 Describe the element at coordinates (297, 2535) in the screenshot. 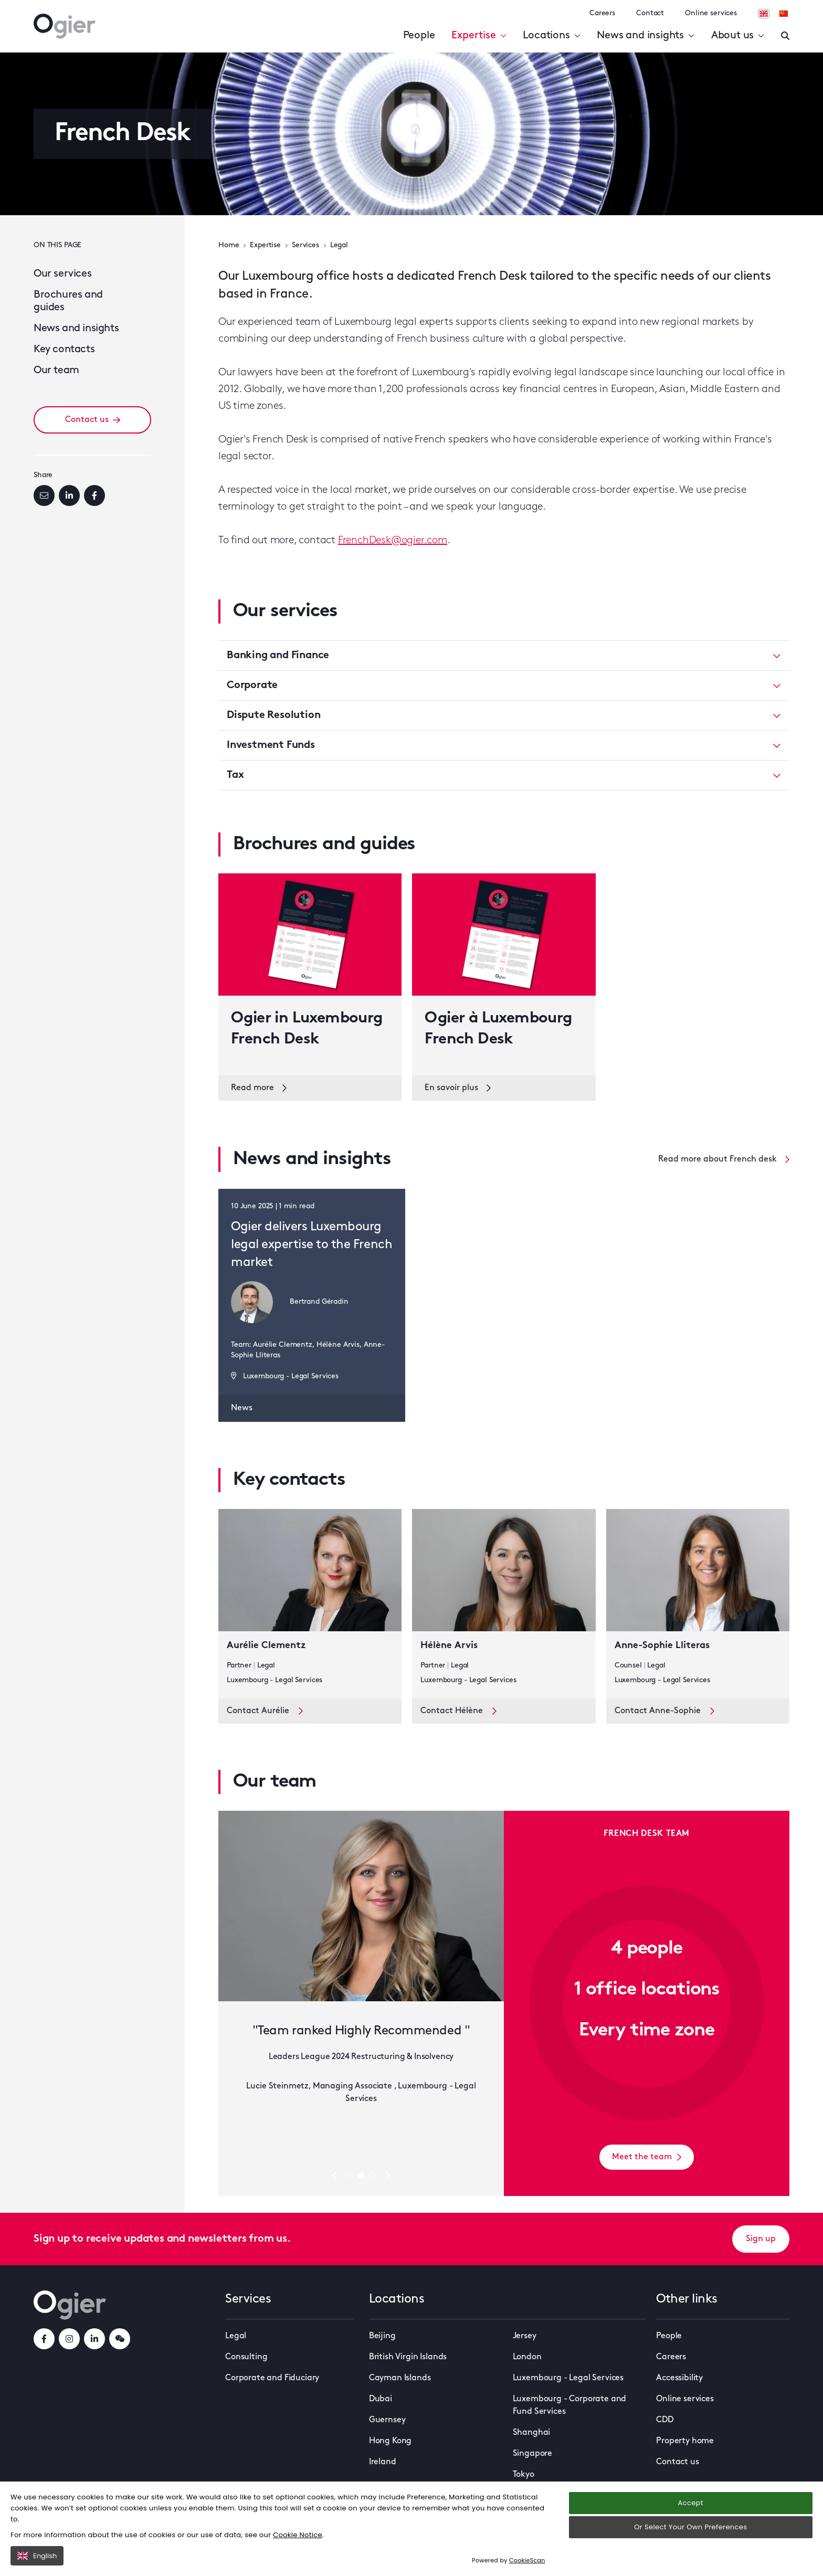

I see `Cookie Notice` at that location.